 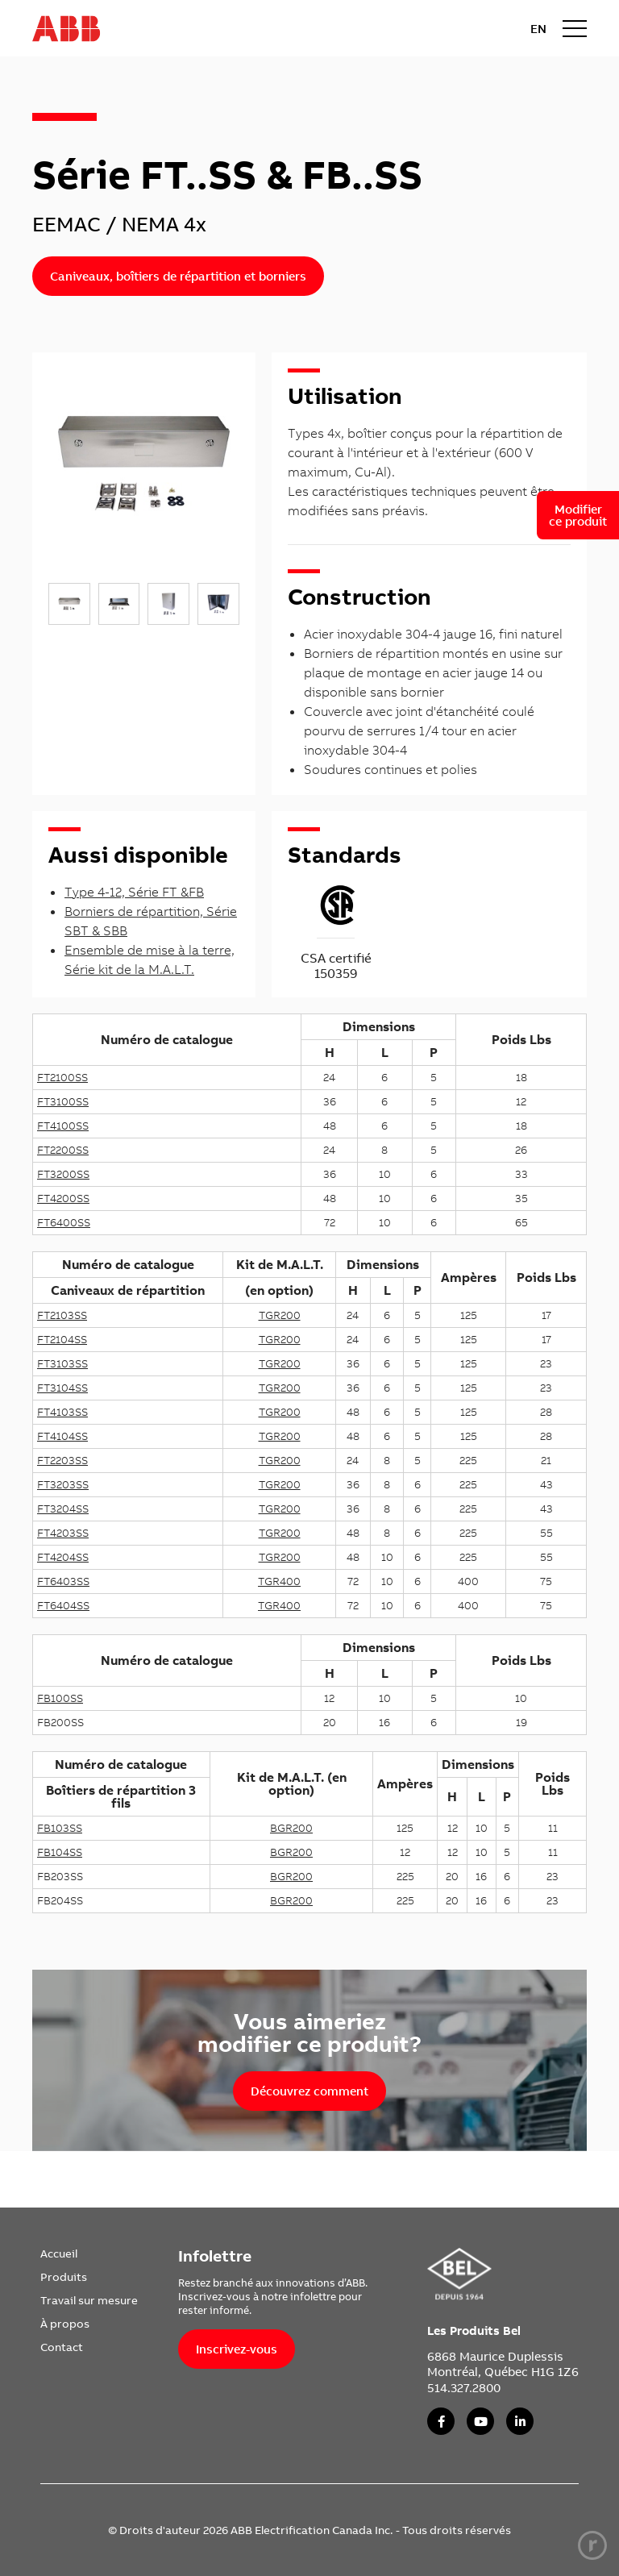 What do you see at coordinates (63, 1101) in the screenshot?
I see `FT3100SS` at bounding box center [63, 1101].